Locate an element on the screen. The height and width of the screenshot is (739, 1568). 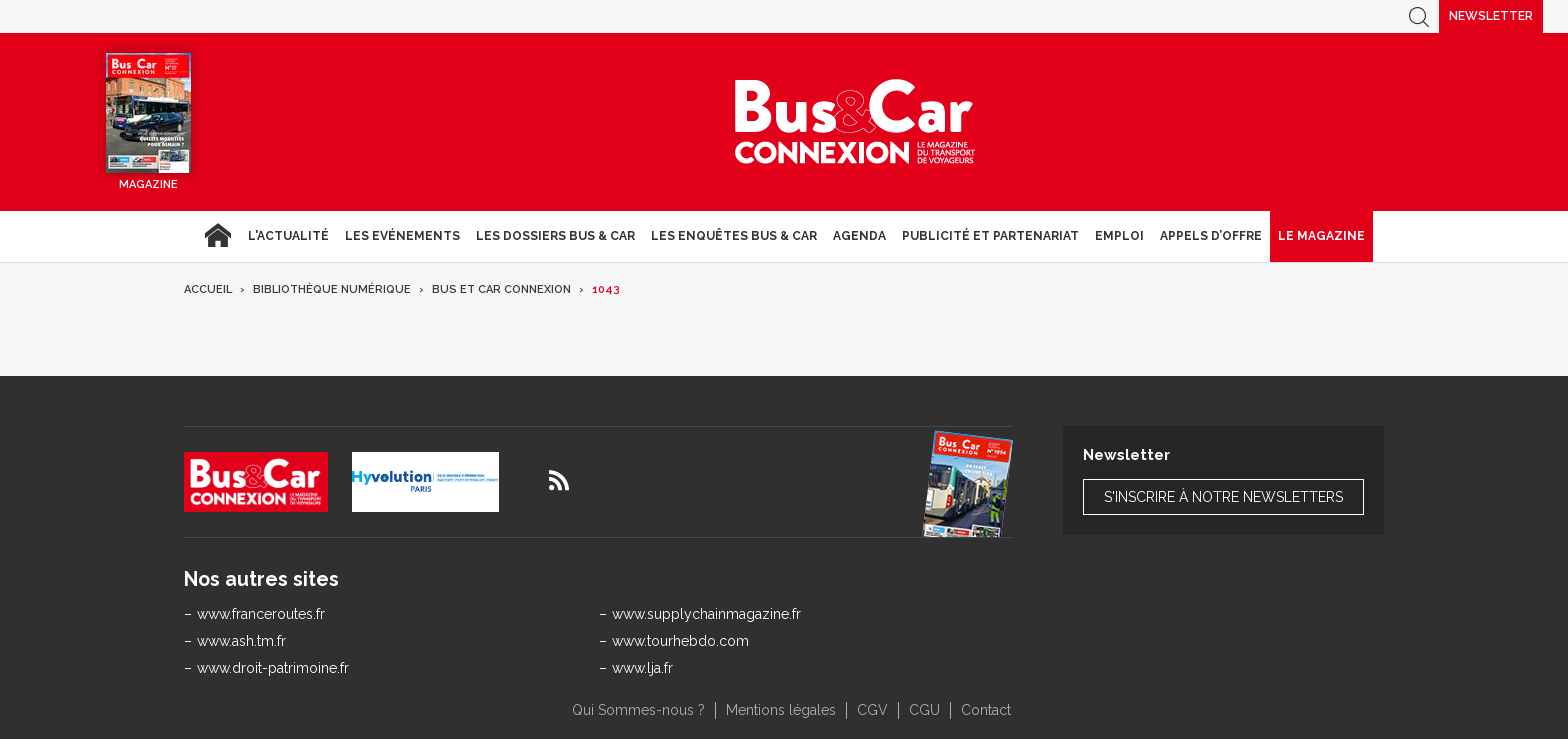
www.lja.fr is located at coordinates (642, 668).